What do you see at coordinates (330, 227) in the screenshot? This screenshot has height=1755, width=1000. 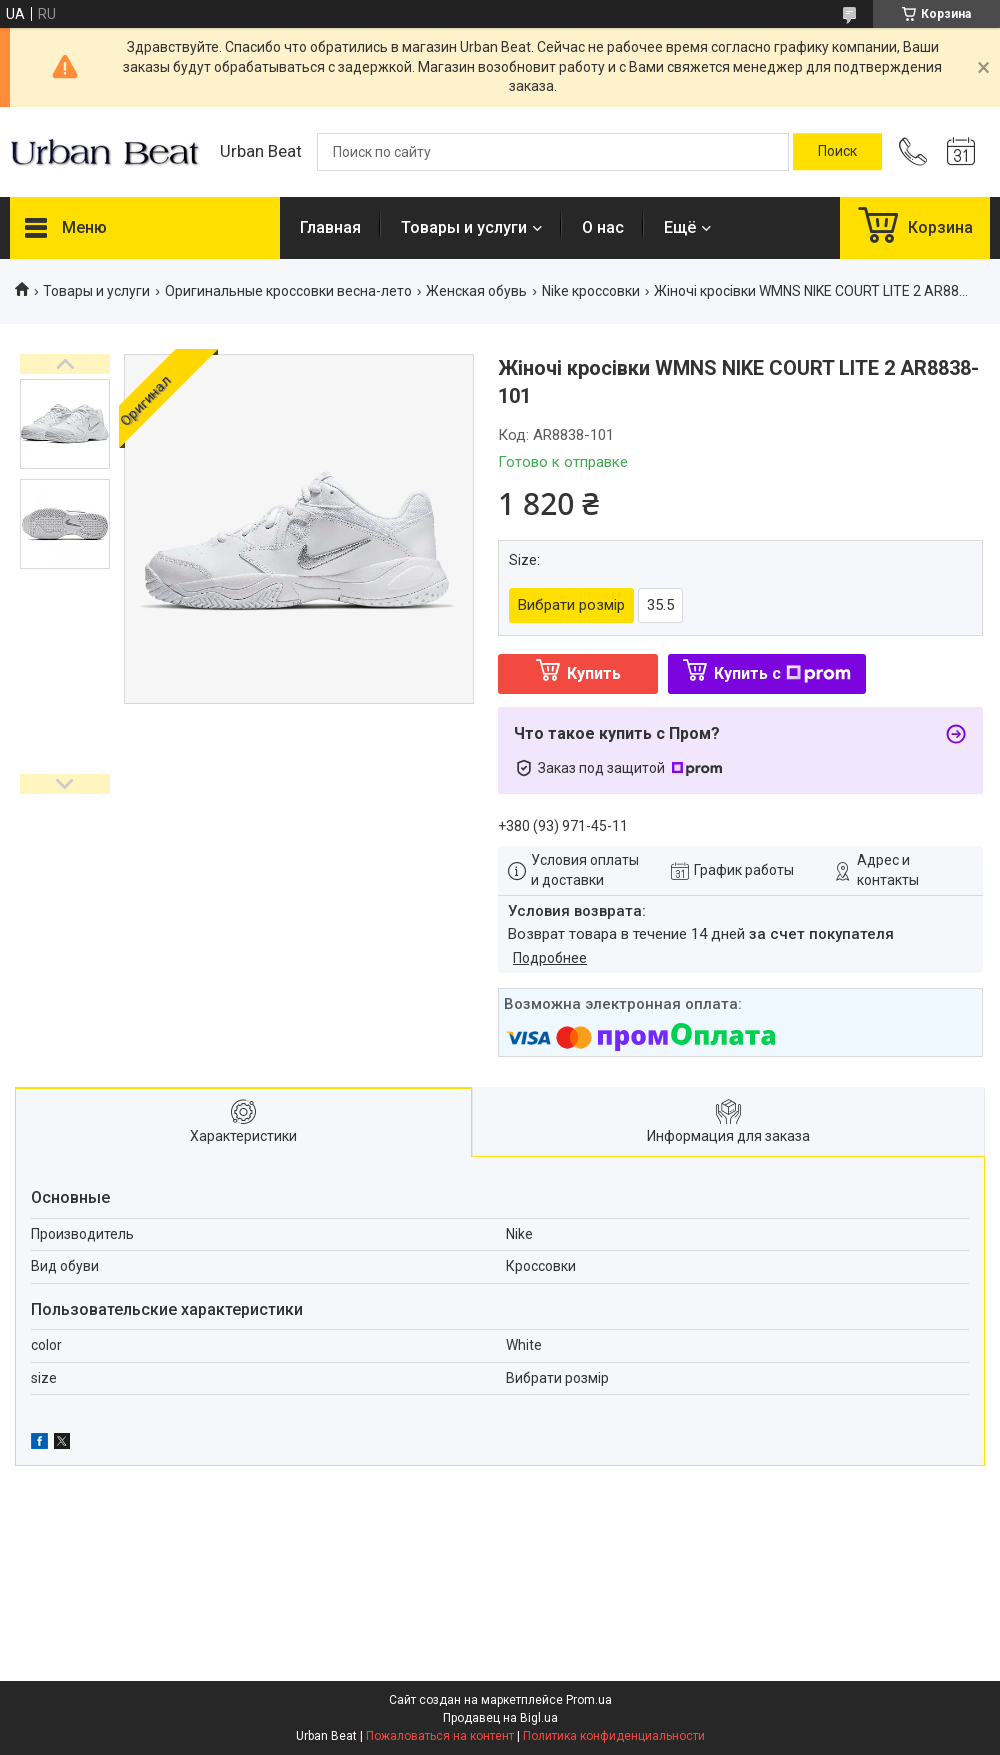 I see `Главная` at bounding box center [330, 227].